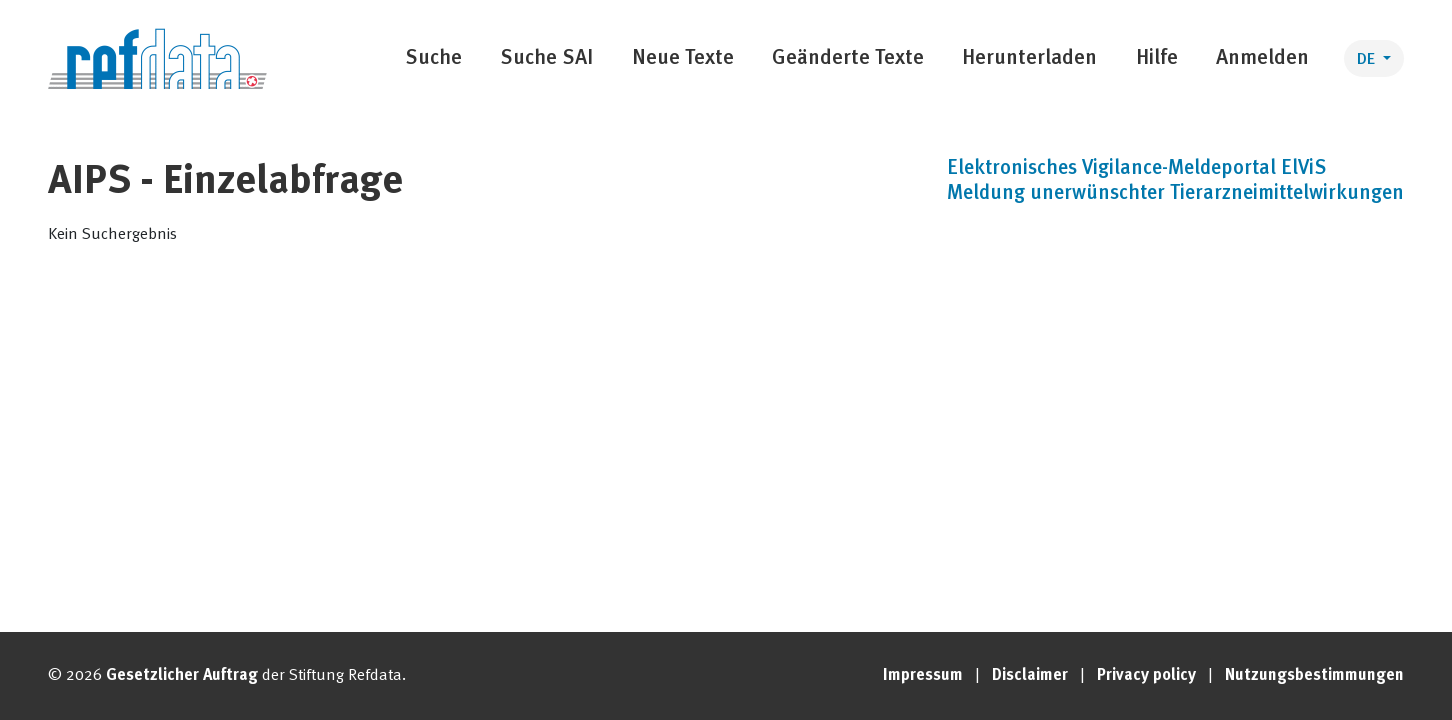 The height and width of the screenshot is (720, 1452). Describe the element at coordinates (1368, 60) in the screenshot. I see `DE` at that location.